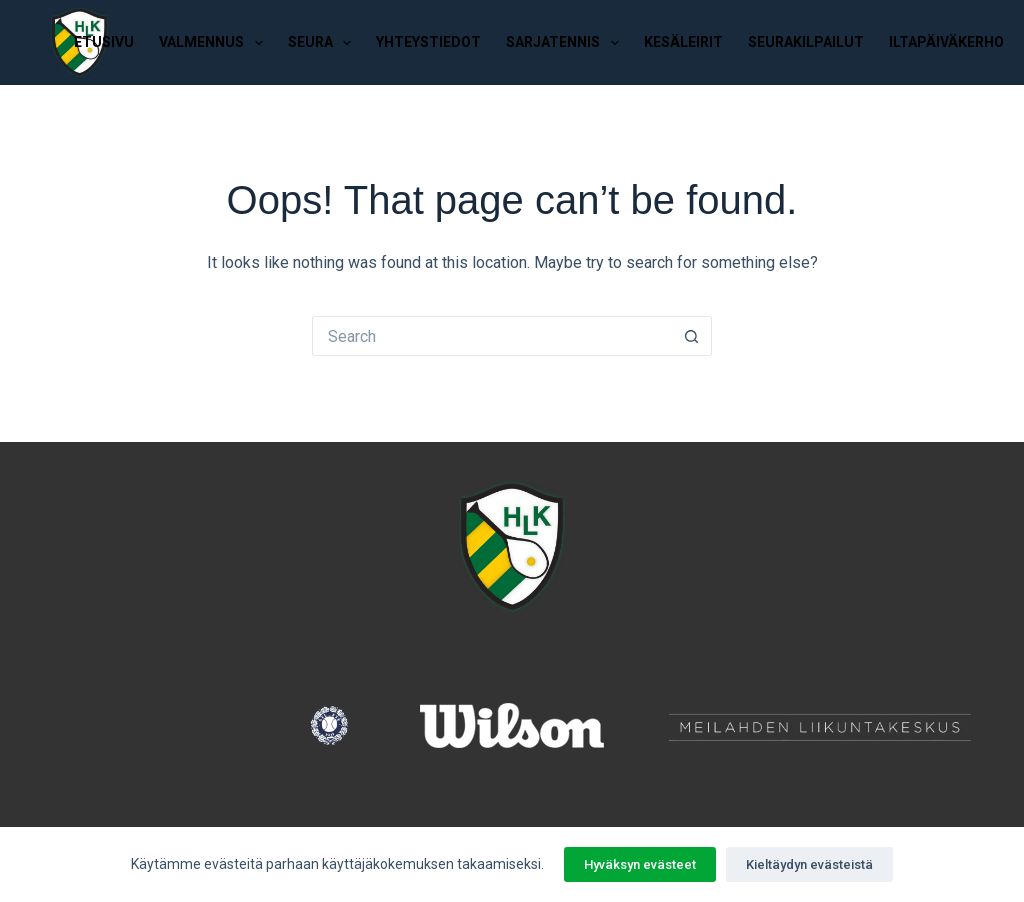 The image size is (1024, 902). Describe the element at coordinates (946, 42) in the screenshot. I see `Iltapäiväkerho [menuitem]` at that location.